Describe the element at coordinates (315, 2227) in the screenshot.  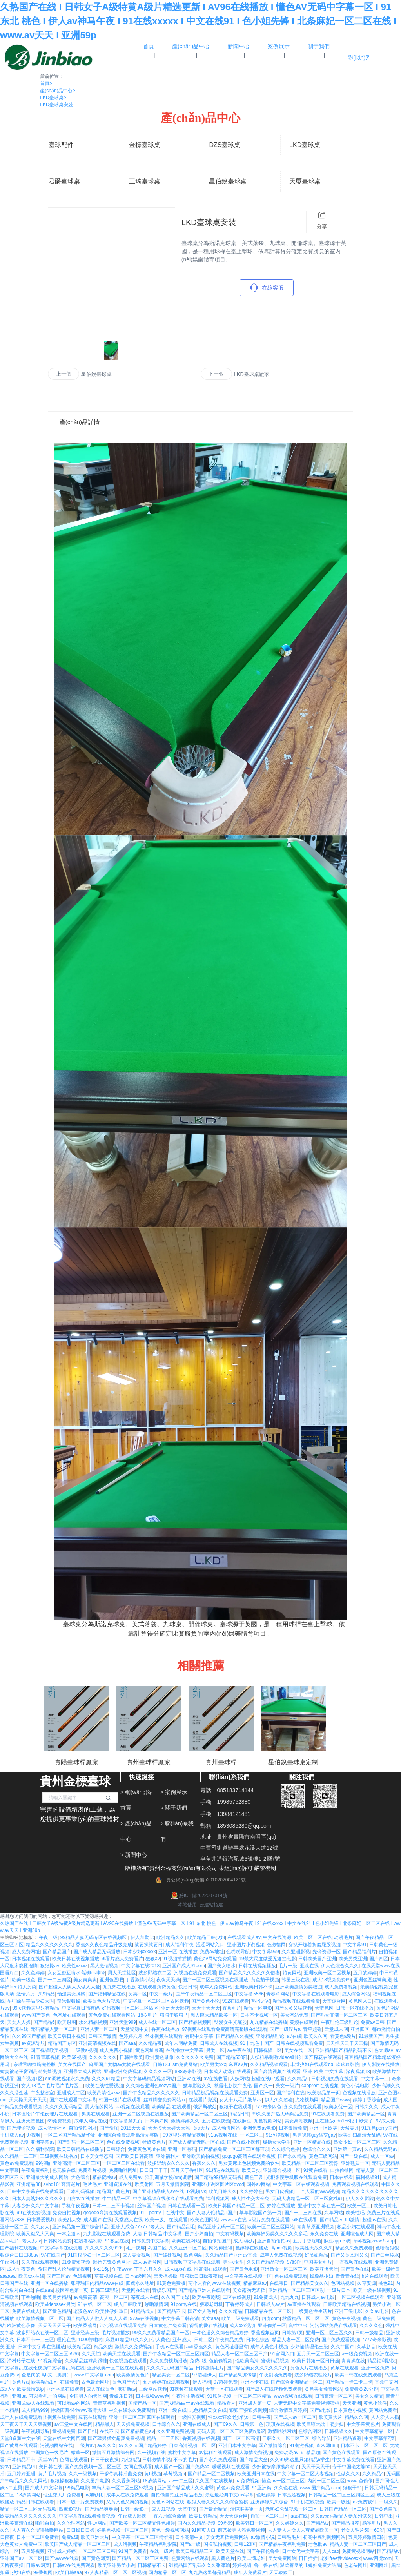
I see `青青草原亚洲视频` at that location.